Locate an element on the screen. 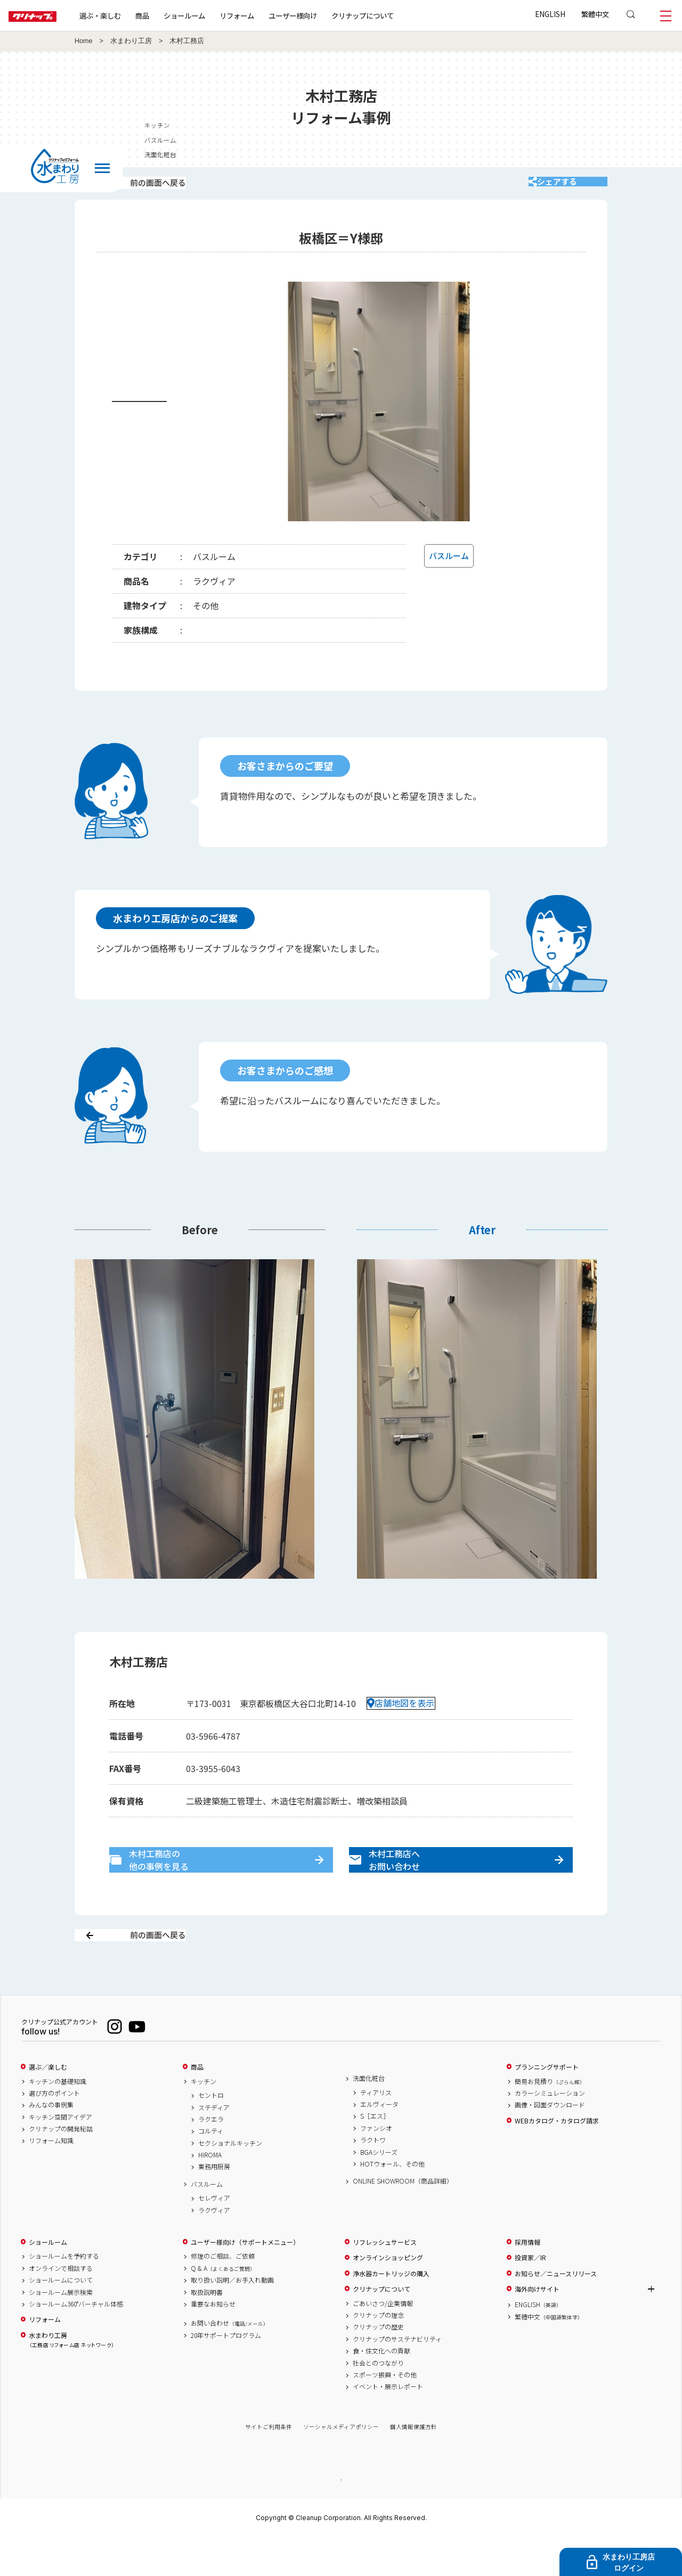 The image size is (682, 2576). オンラインで相談する is located at coordinates (61, 2305).